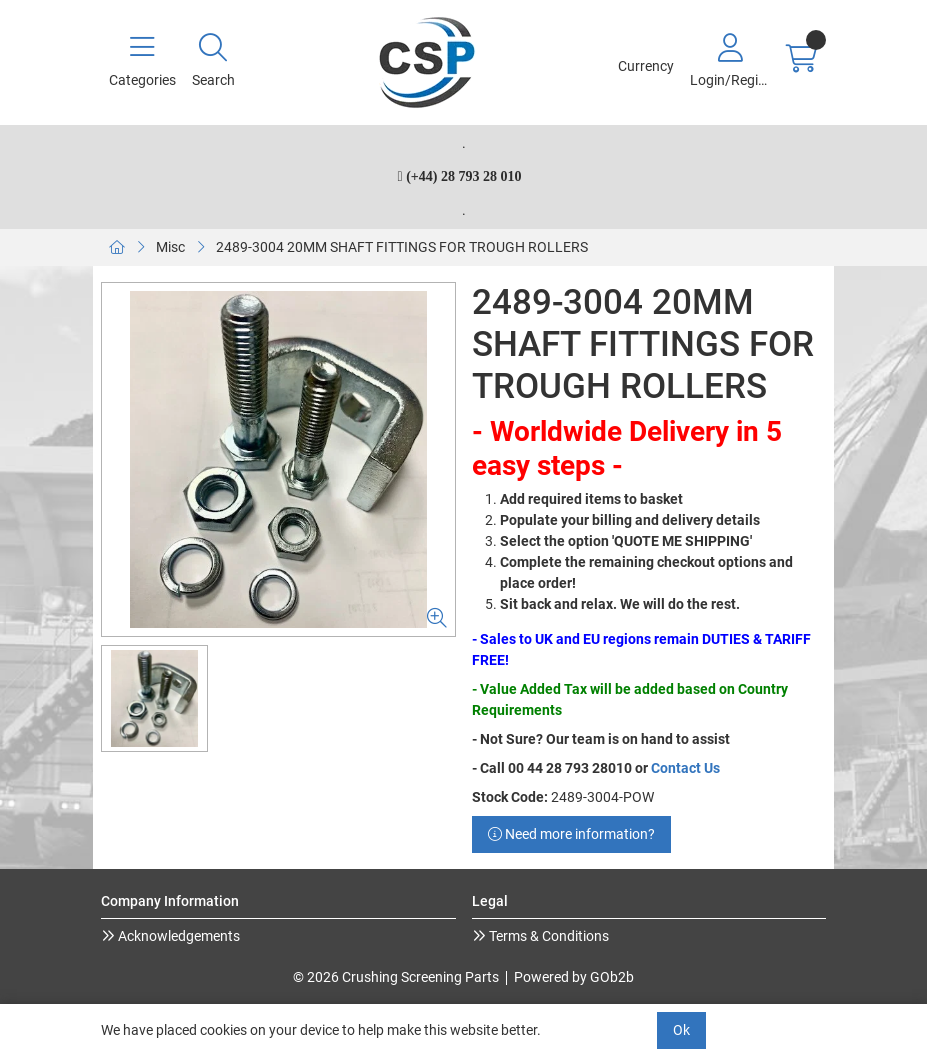  I want to click on Terms & Conditions, so click(547, 936).